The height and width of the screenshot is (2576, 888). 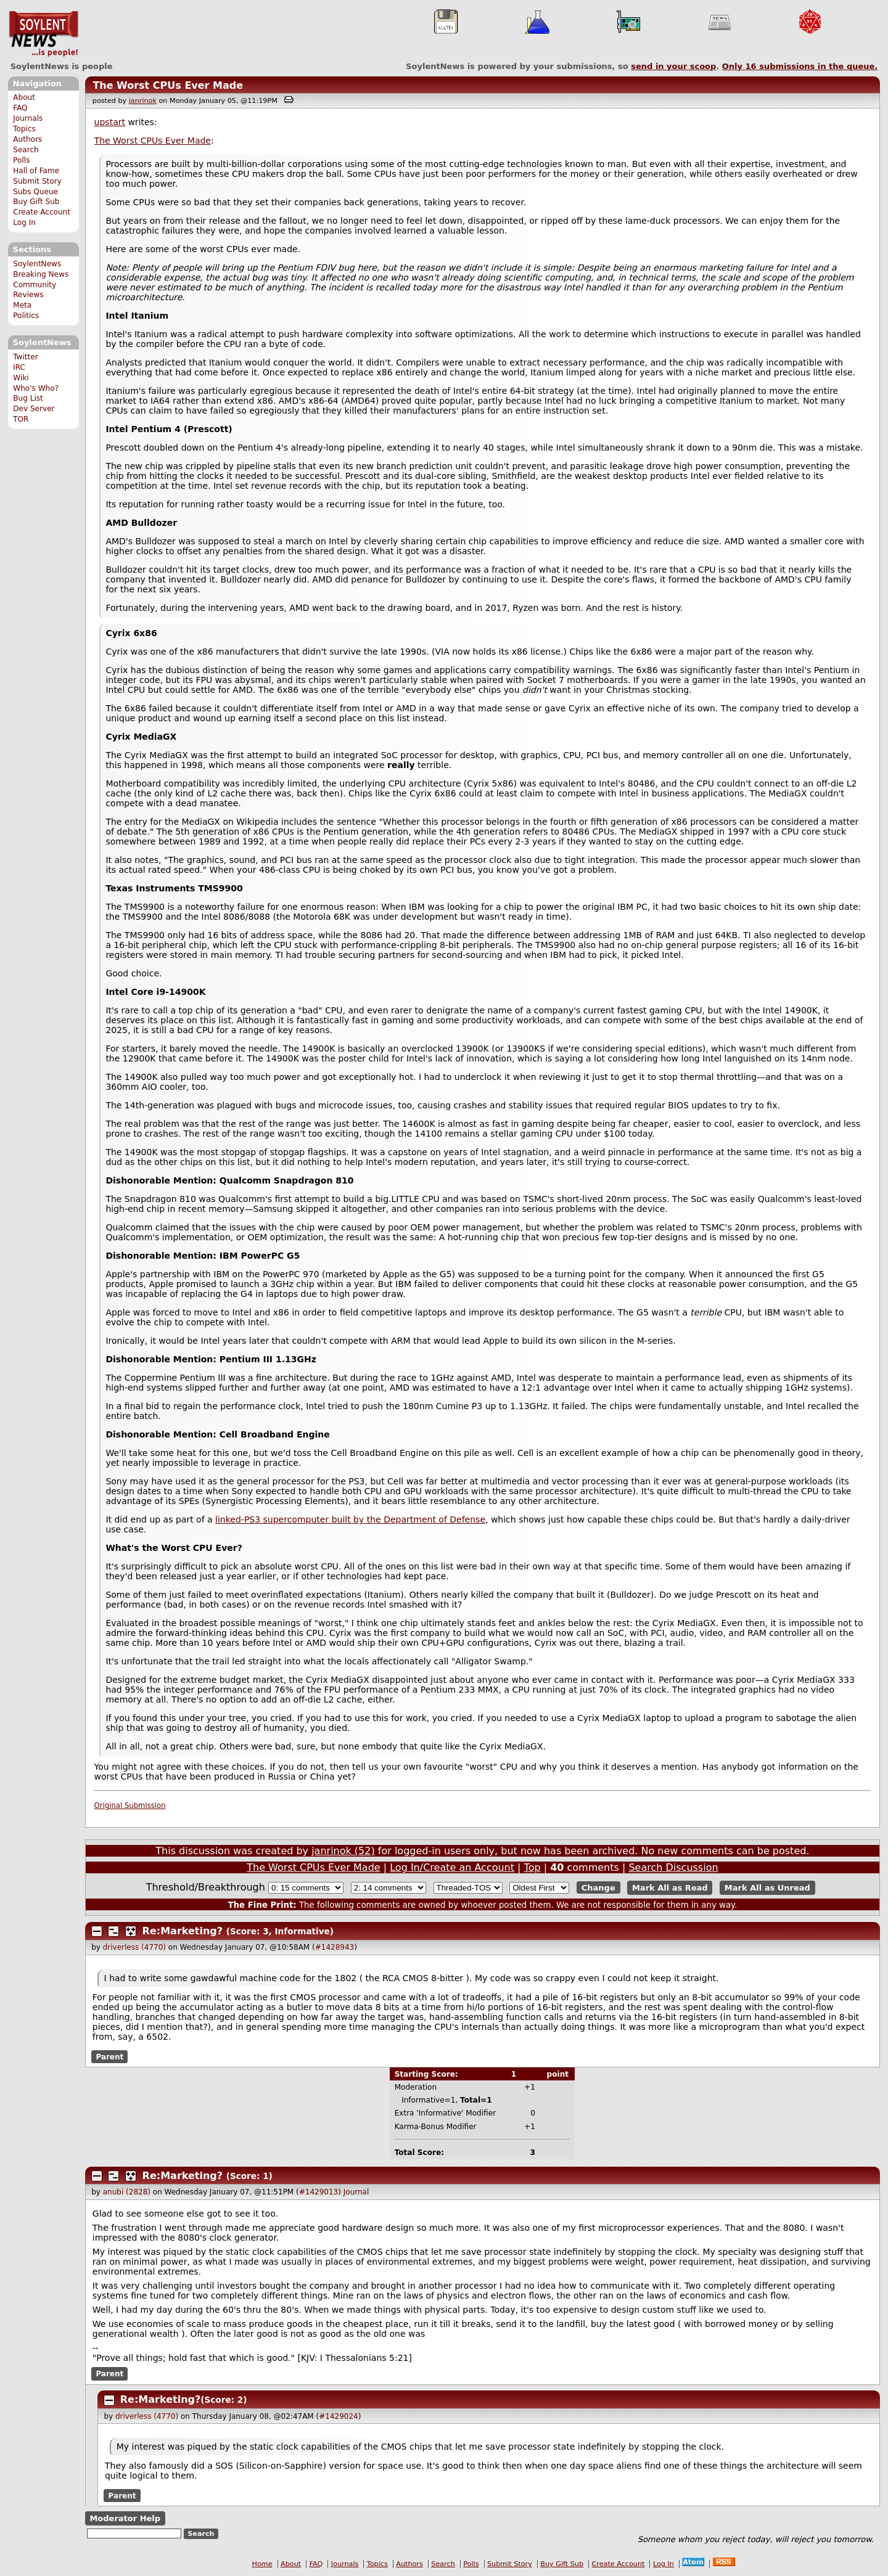 What do you see at coordinates (167, 85) in the screenshot?
I see `The Worst CPUs Ever Made` at bounding box center [167, 85].